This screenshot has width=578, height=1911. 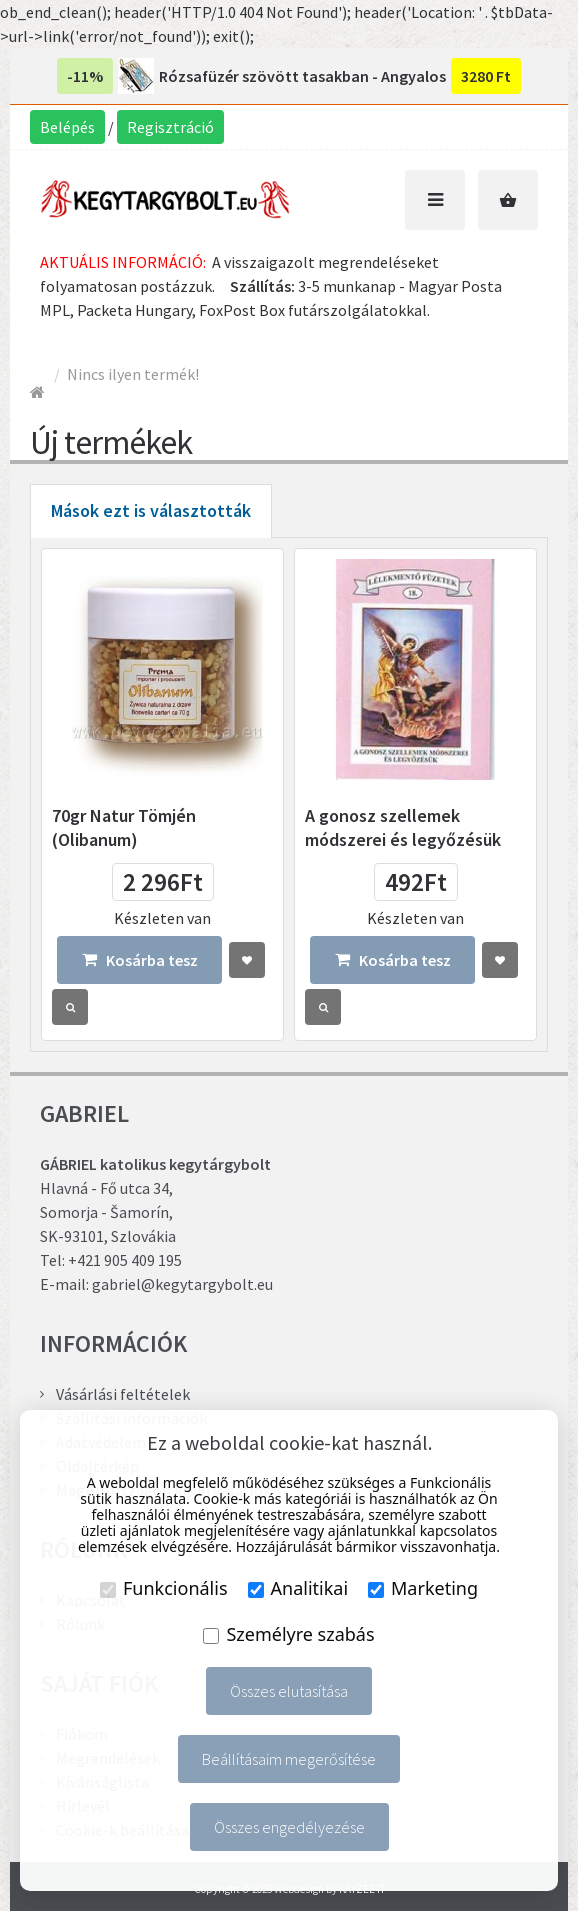 What do you see at coordinates (67, 127) in the screenshot?
I see `Belépés` at bounding box center [67, 127].